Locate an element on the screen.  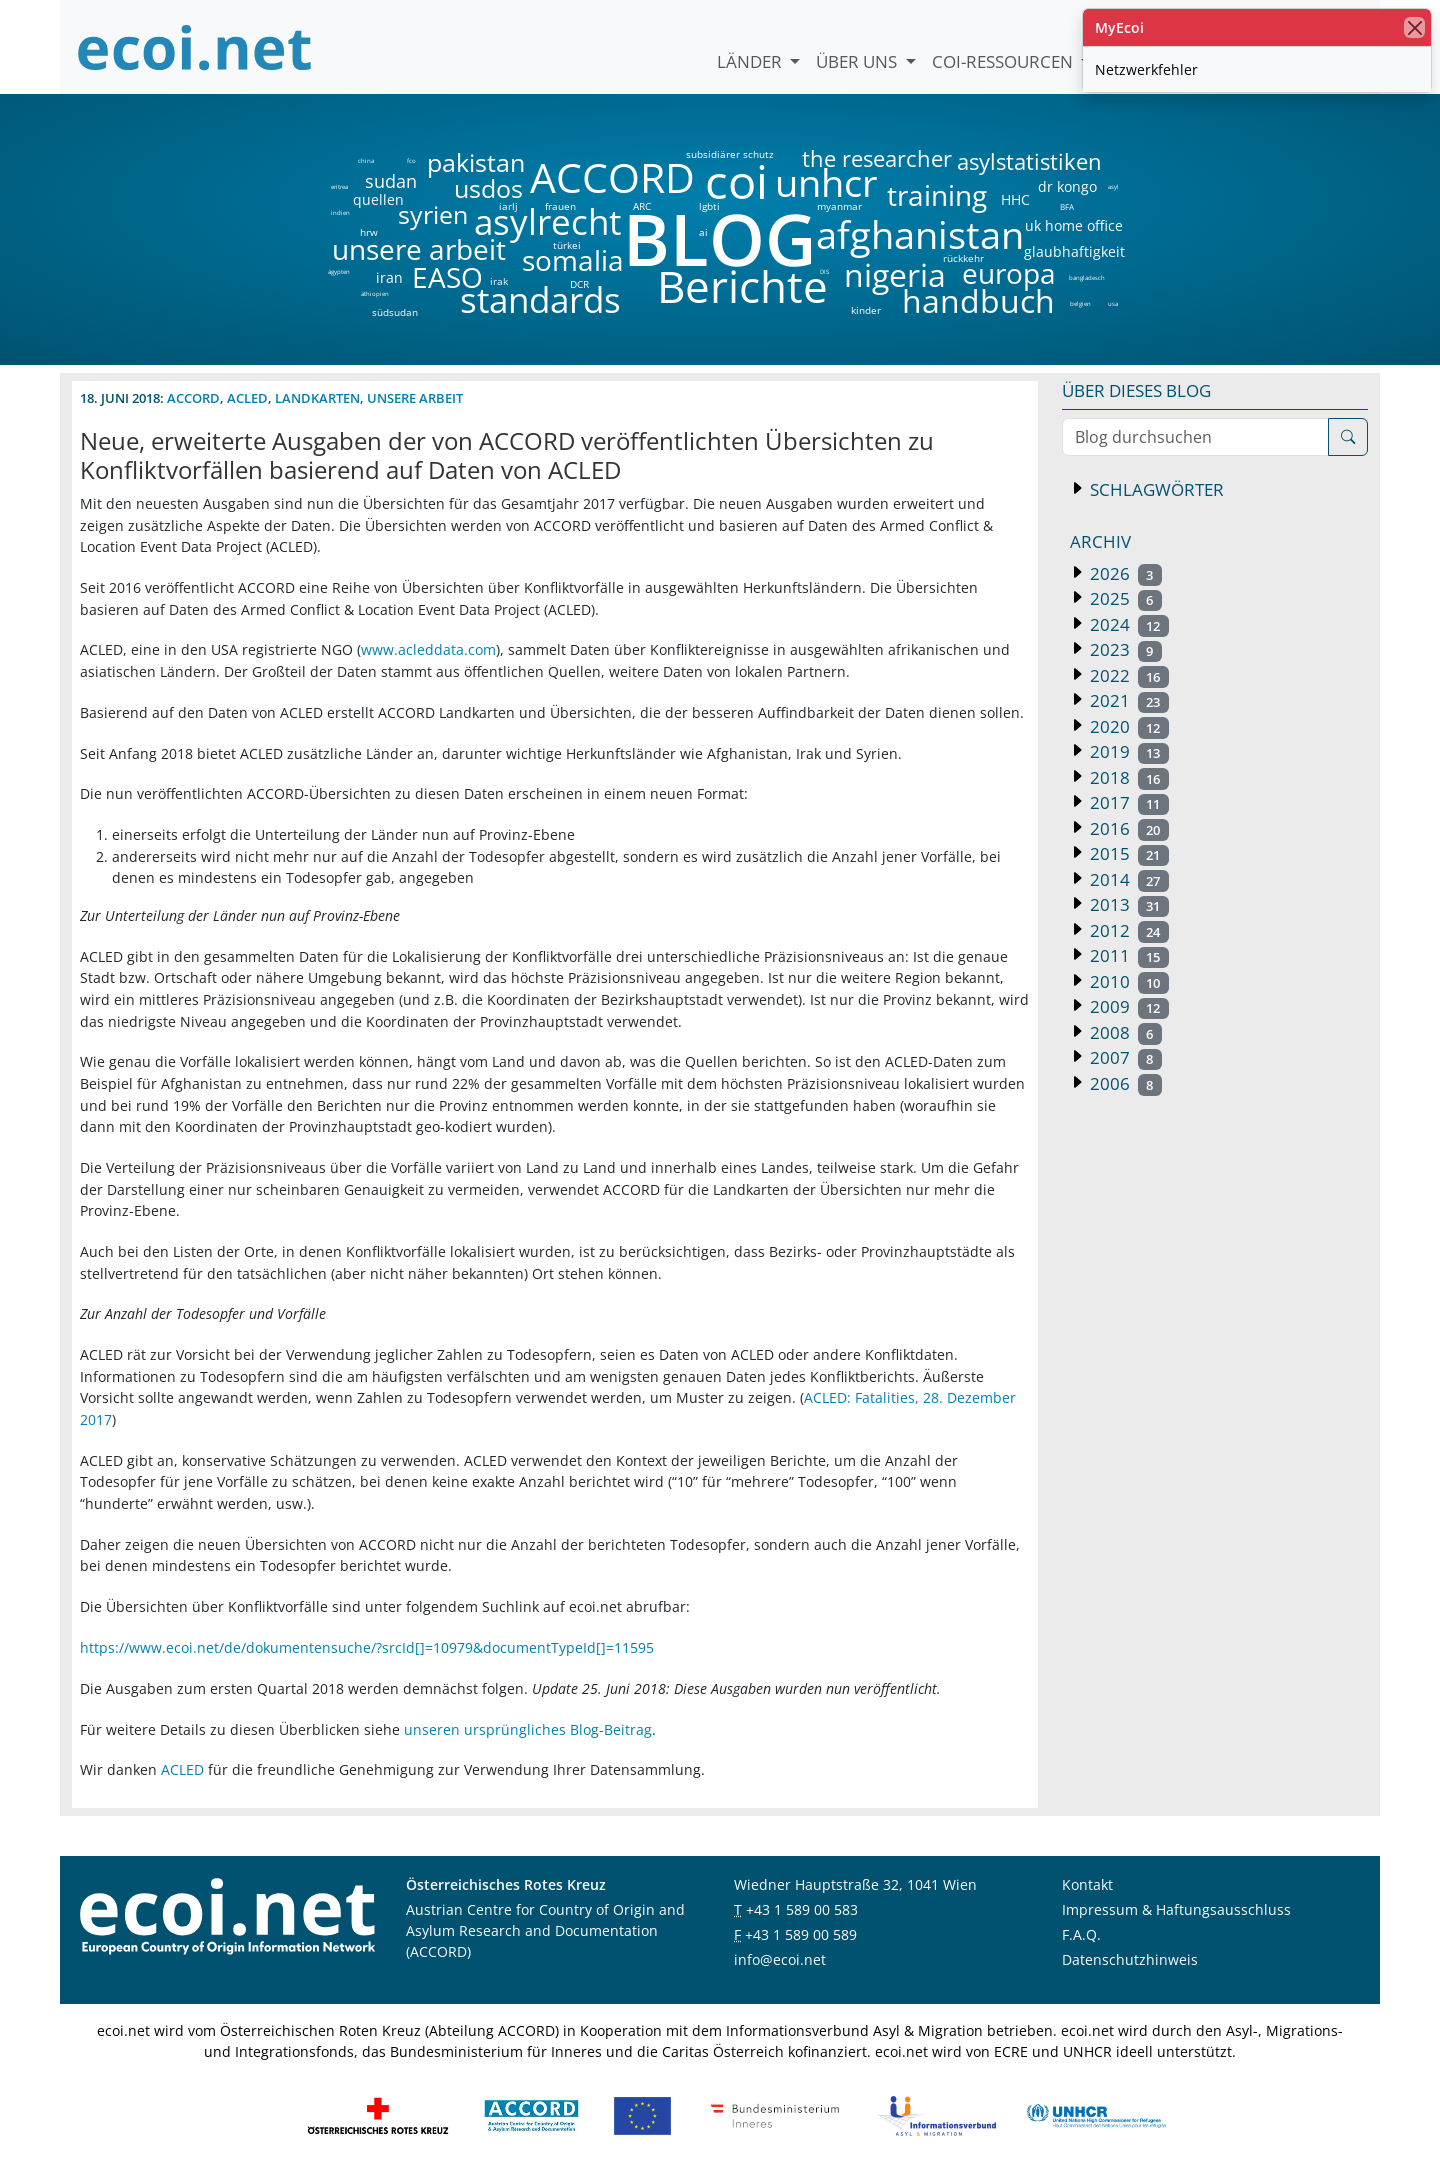
2017 is located at coordinates (1127, 802).